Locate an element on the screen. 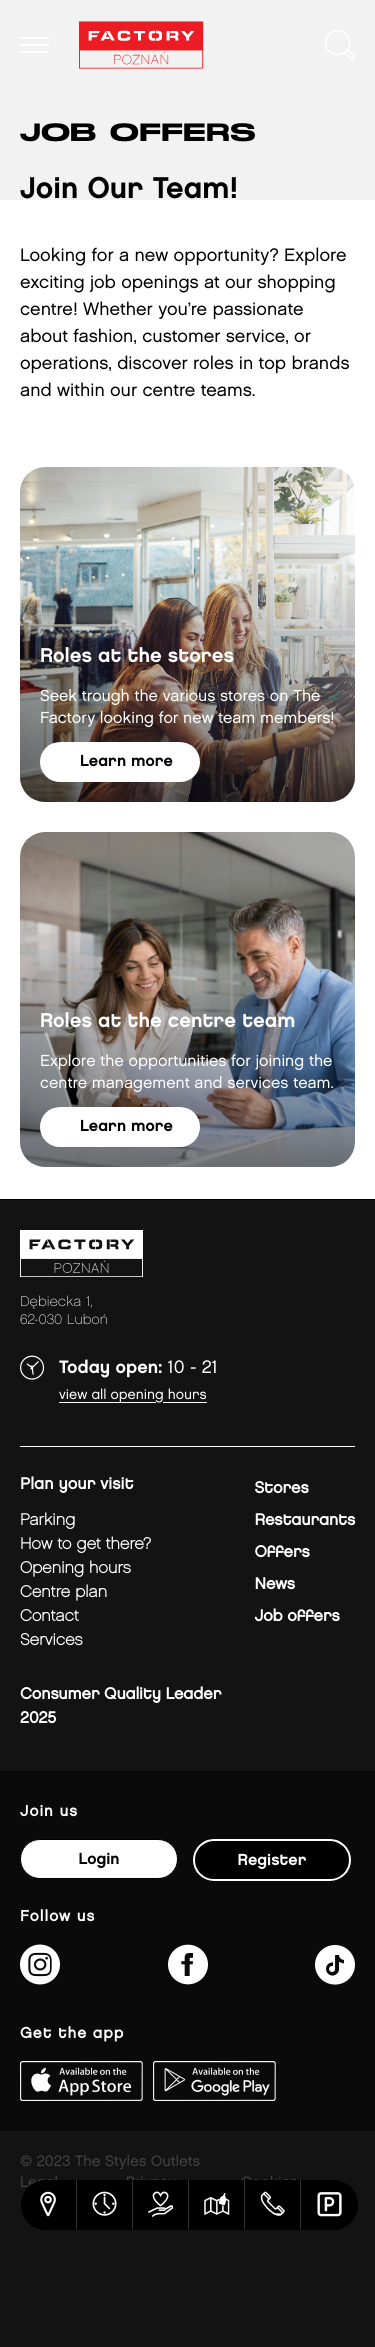 Image resolution: width=375 pixels, height=2347 pixels. How to get there? is located at coordinates (85, 1544).